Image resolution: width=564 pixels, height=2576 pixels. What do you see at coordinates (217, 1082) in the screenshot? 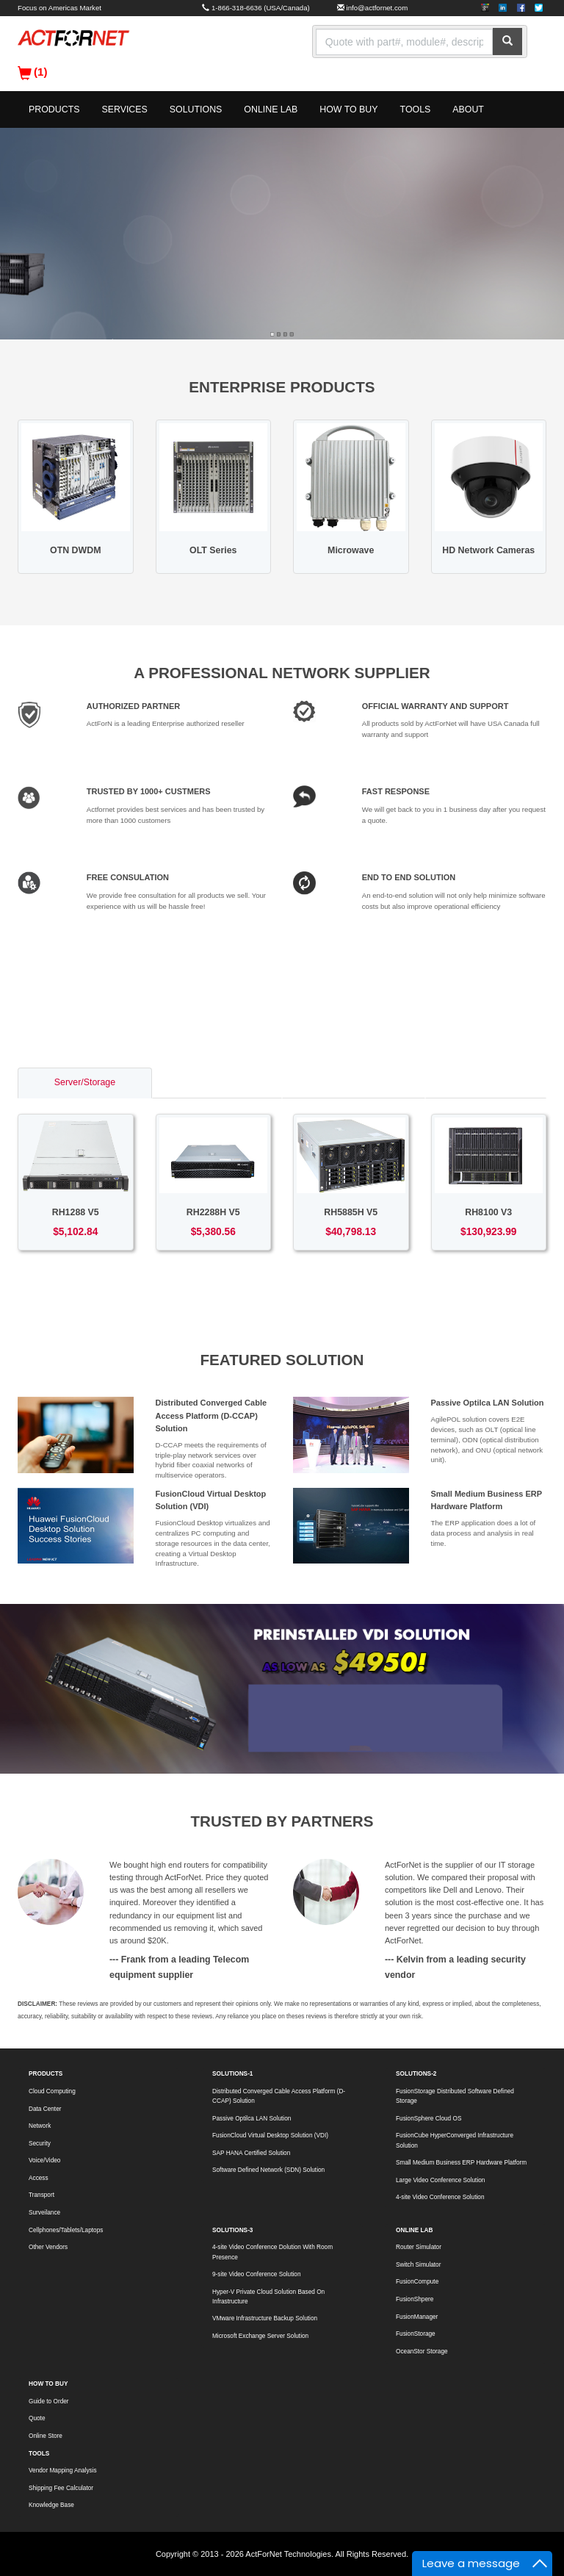
I see `Switch/Router [tab]` at bounding box center [217, 1082].